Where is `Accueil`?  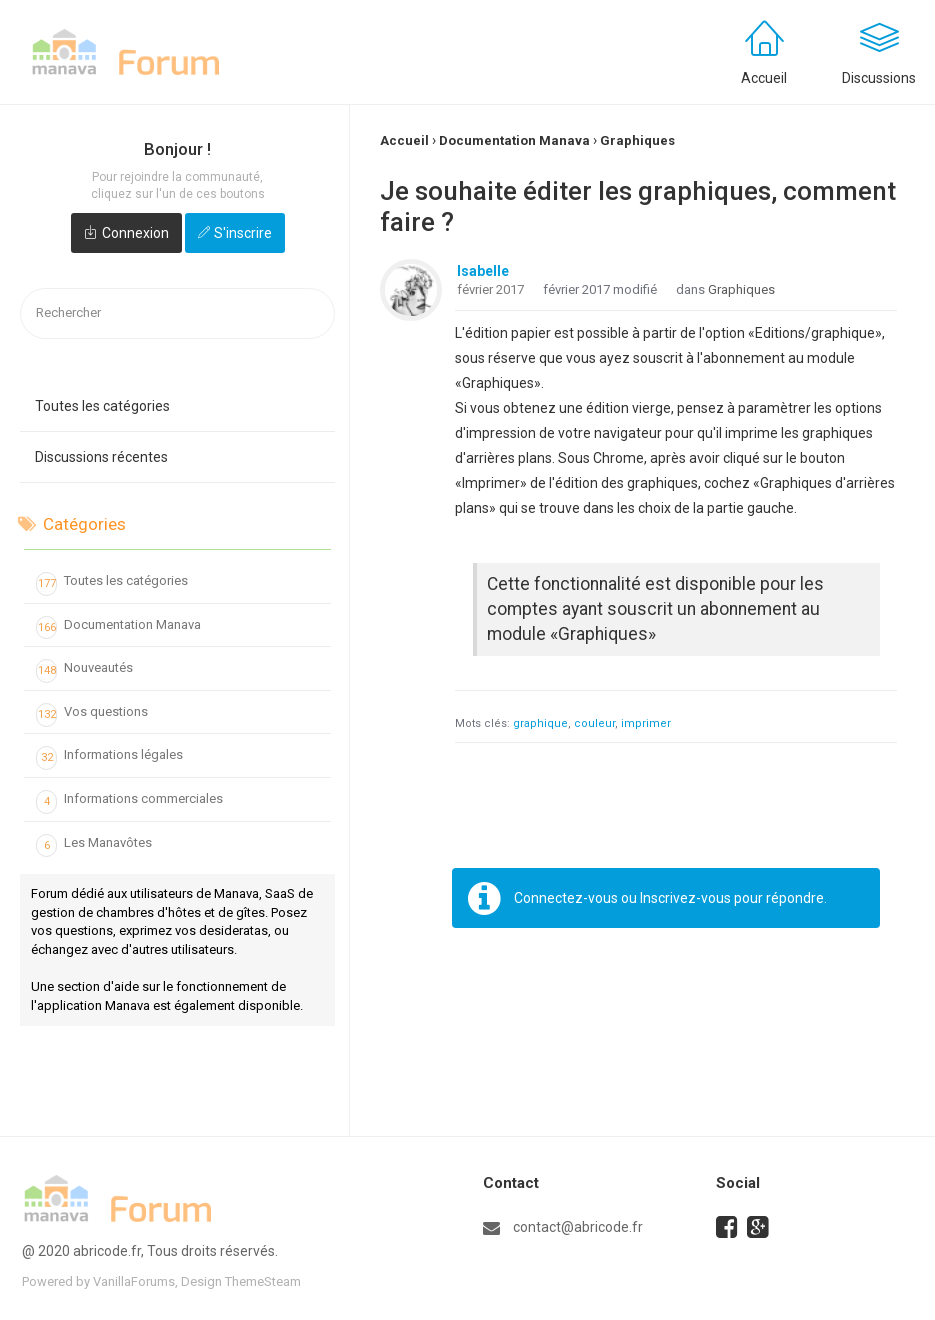
Accueil is located at coordinates (764, 78).